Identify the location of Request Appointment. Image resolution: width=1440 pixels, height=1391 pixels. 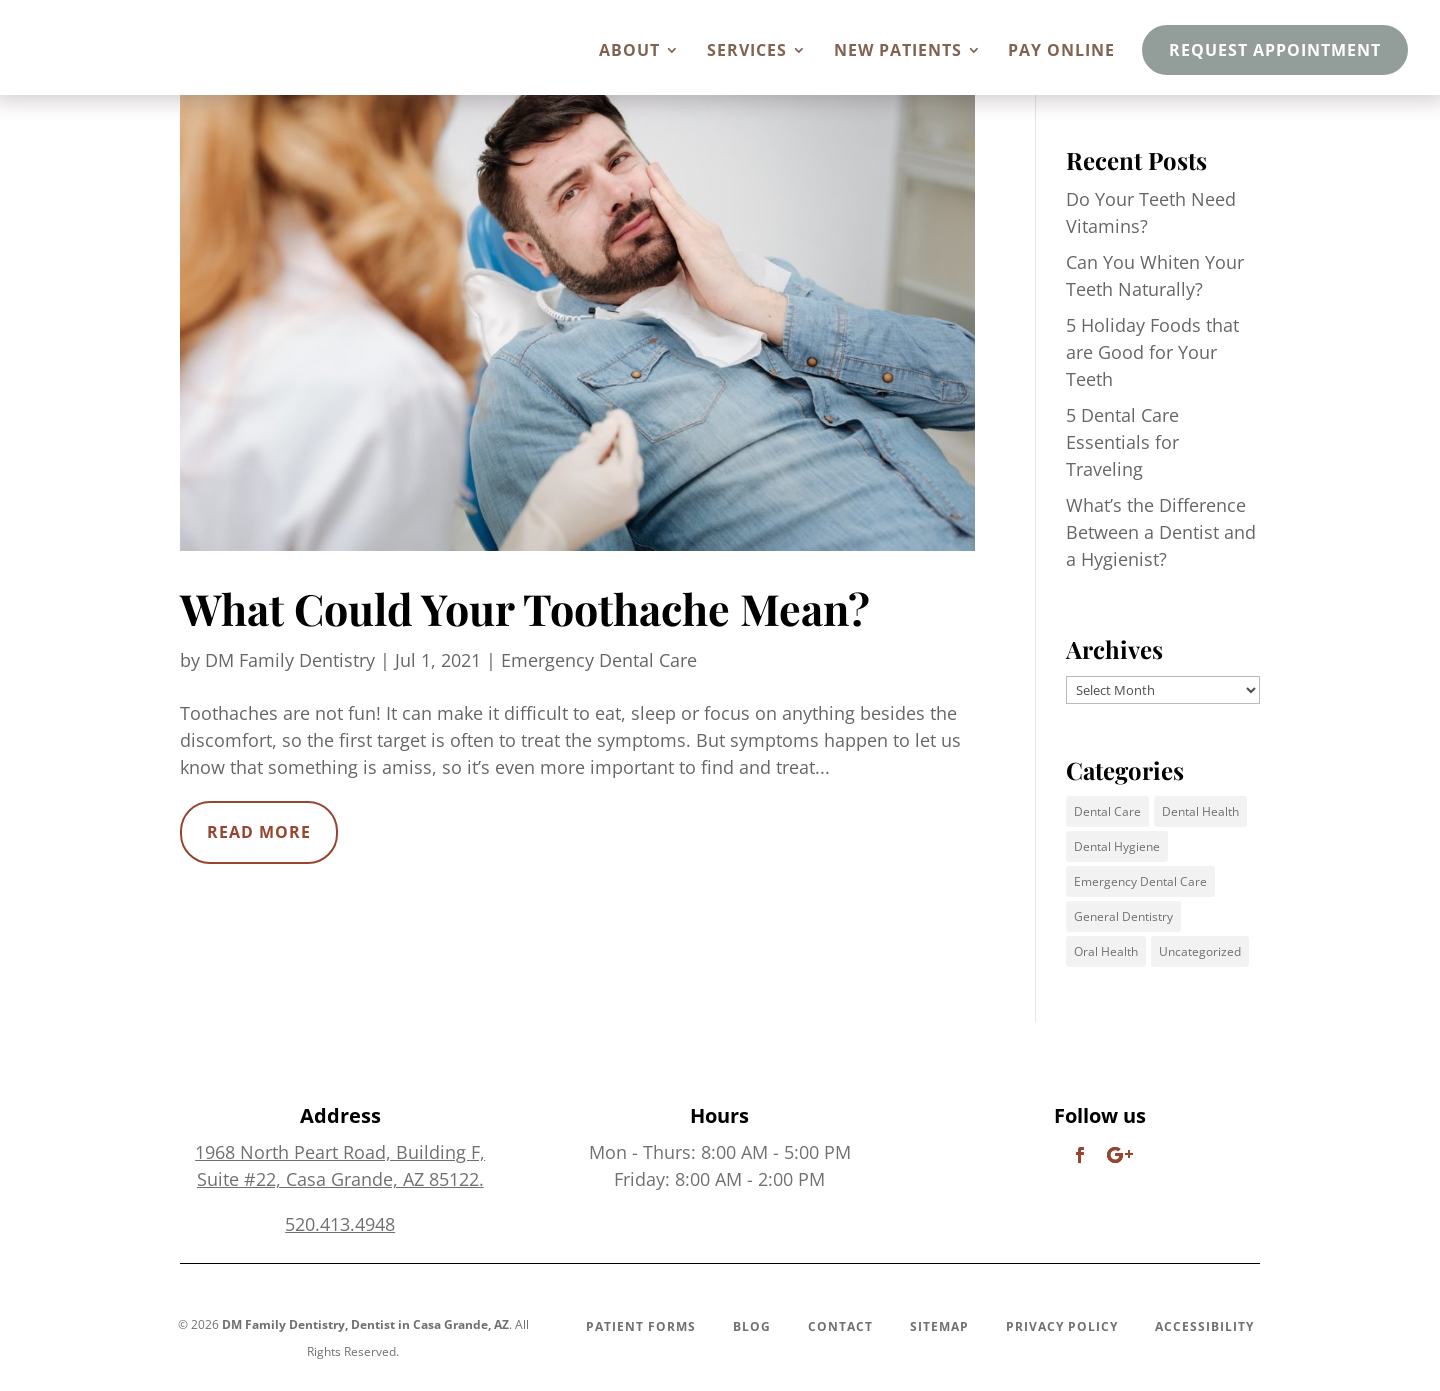
(1275, 50).